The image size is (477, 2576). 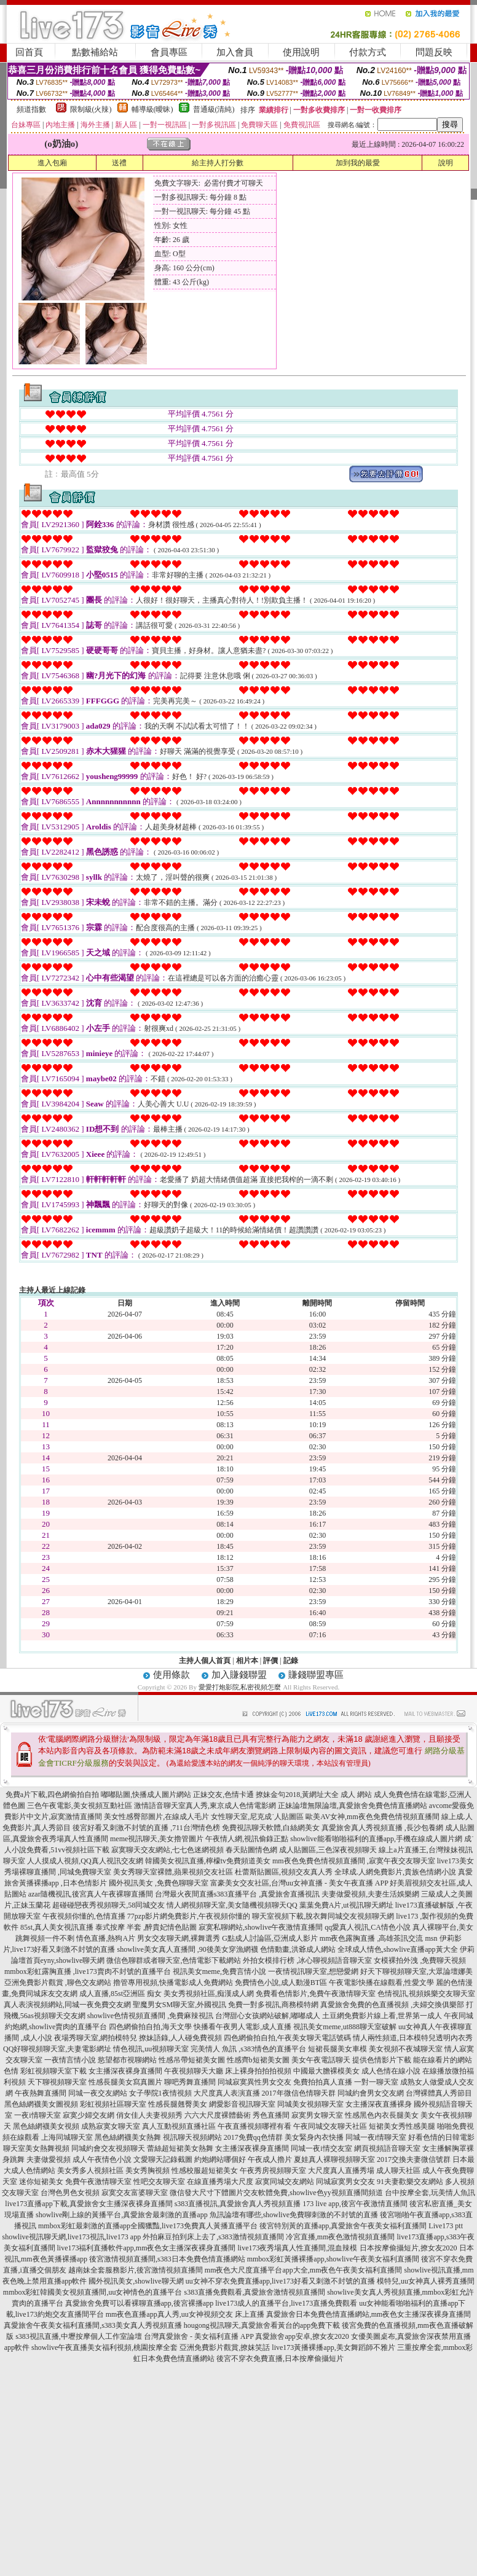 What do you see at coordinates (95, 2038) in the screenshot?
I see `夜場秀聊天室,網拍模特兒` at bounding box center [95, 2038].